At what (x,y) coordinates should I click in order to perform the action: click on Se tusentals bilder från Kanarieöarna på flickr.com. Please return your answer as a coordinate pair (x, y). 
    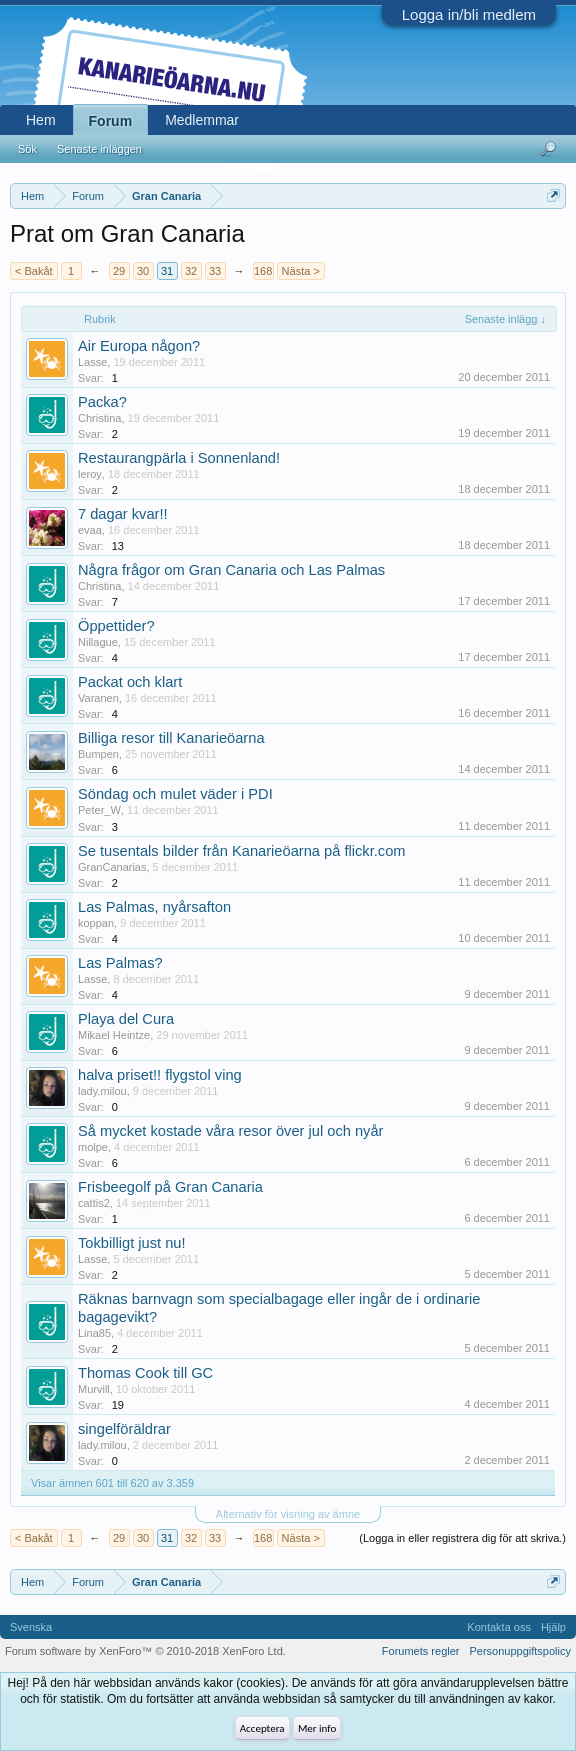
    Looking at the image, I should click on (242, 851).